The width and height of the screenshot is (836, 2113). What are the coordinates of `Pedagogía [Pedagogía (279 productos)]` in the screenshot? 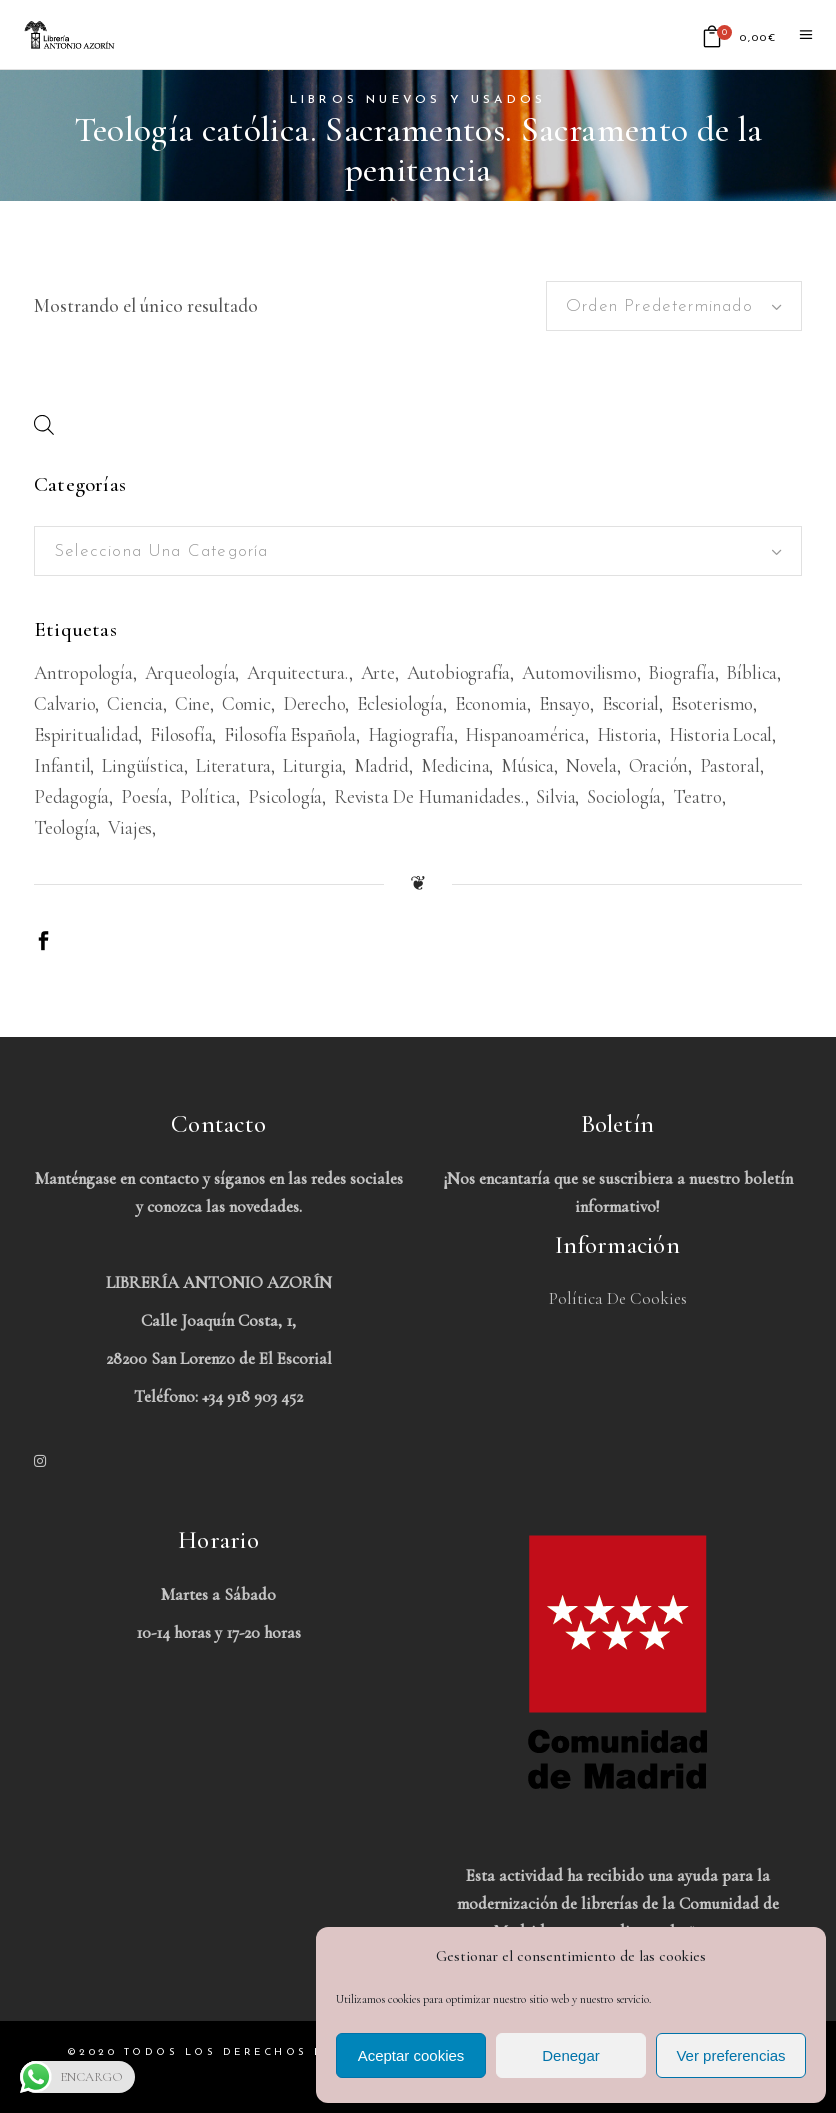 It's located at (71, 796).